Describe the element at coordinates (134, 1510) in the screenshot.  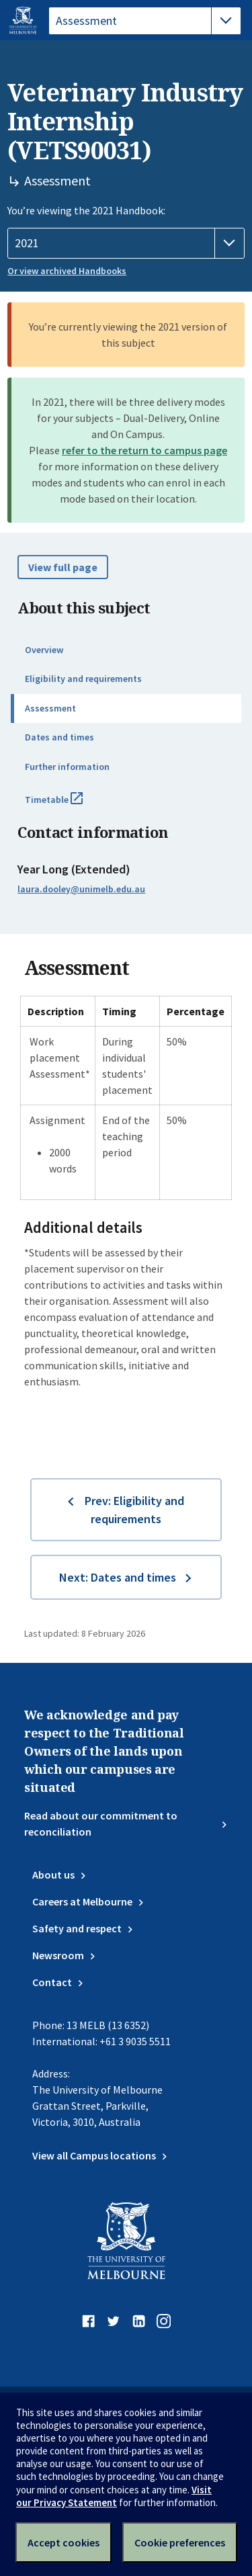
I see `Prev: Eligibility and requirements` at that location.